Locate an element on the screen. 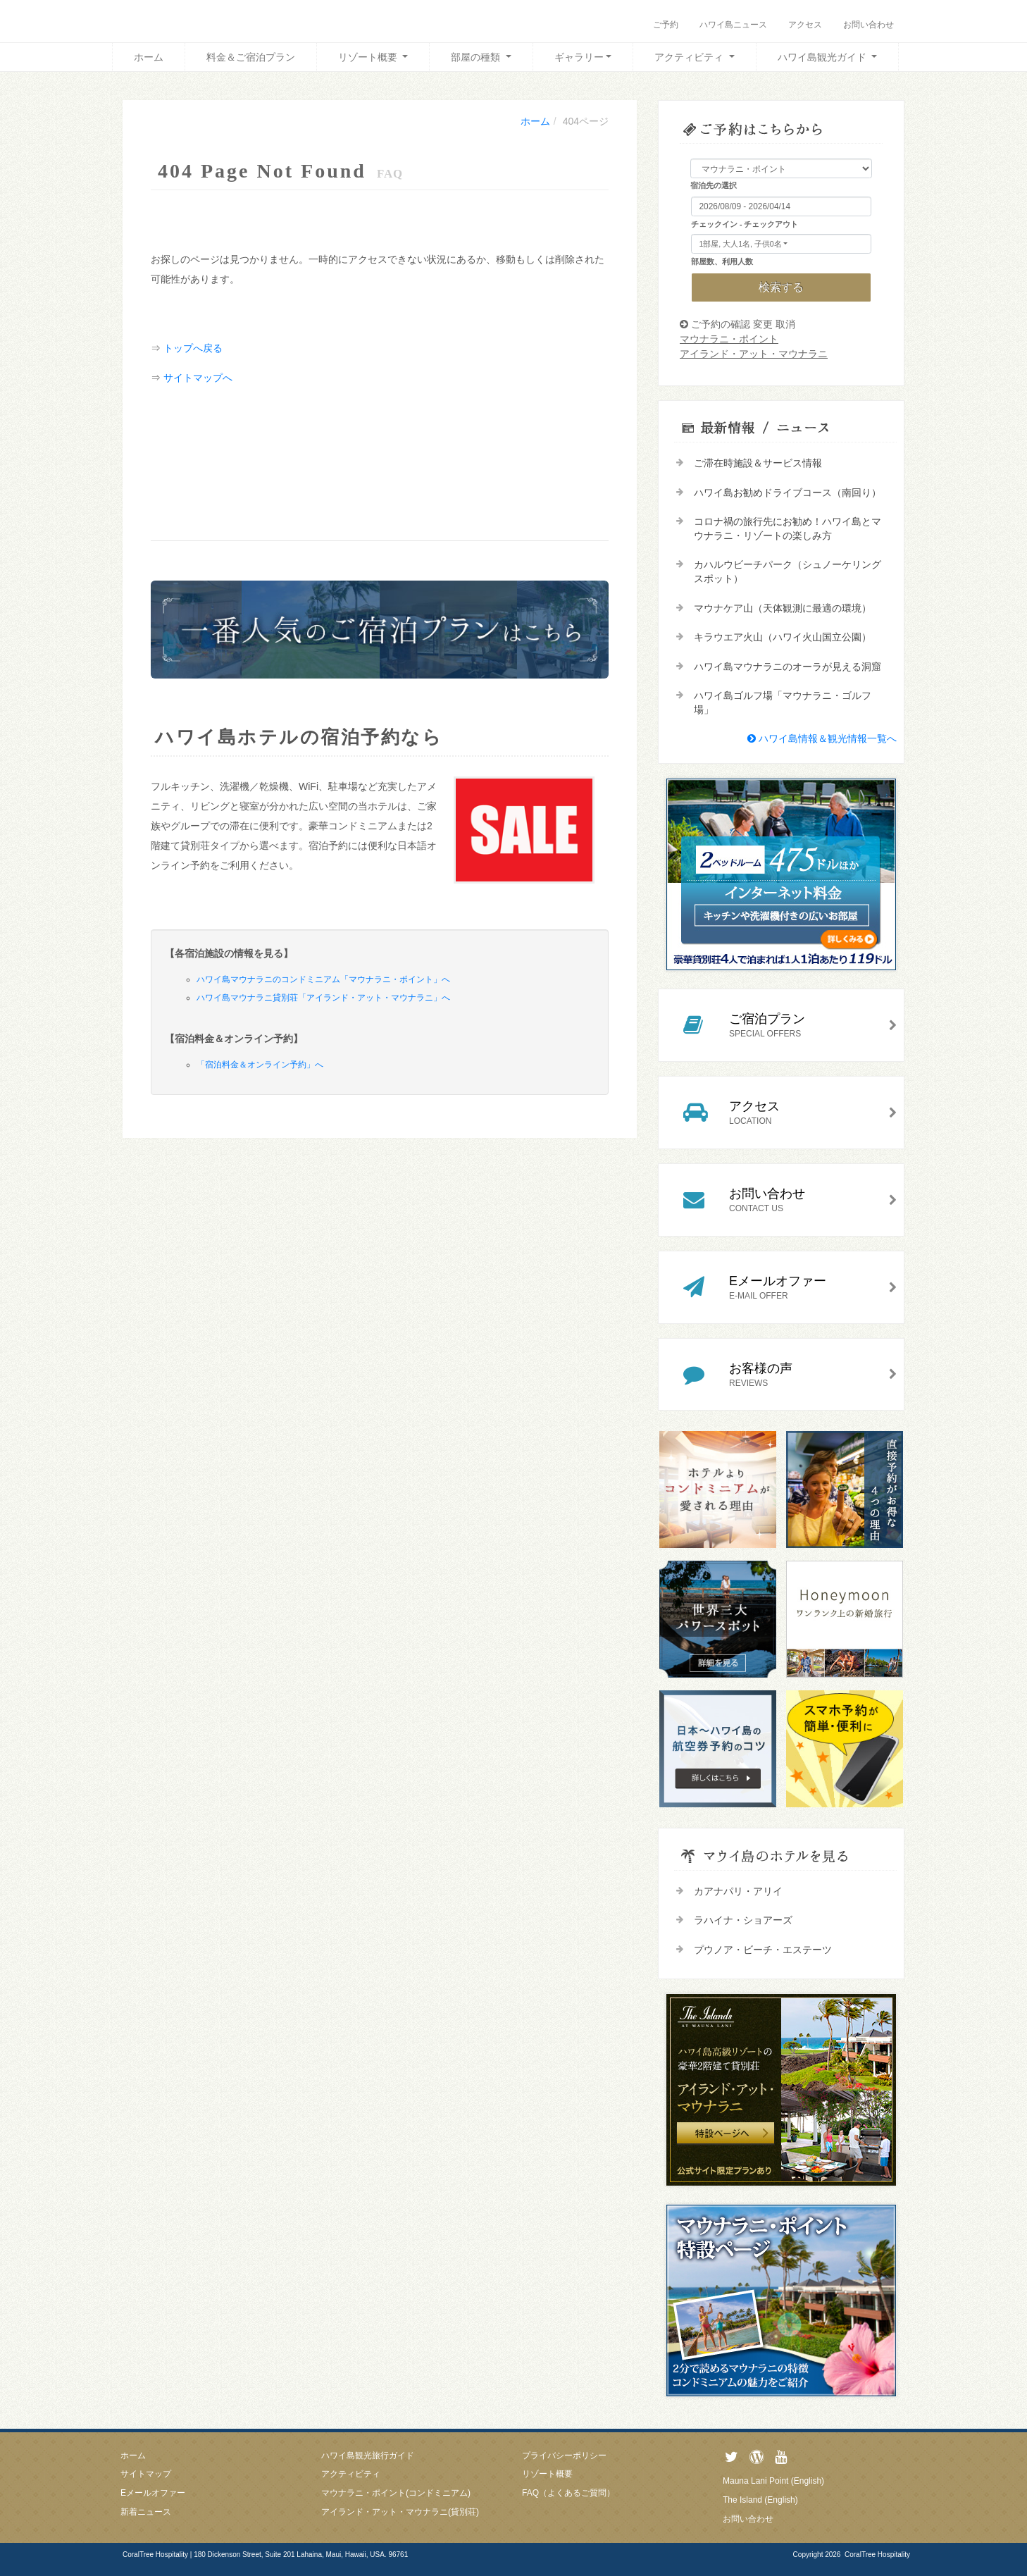  検索する is located at coordinates (781, 287).